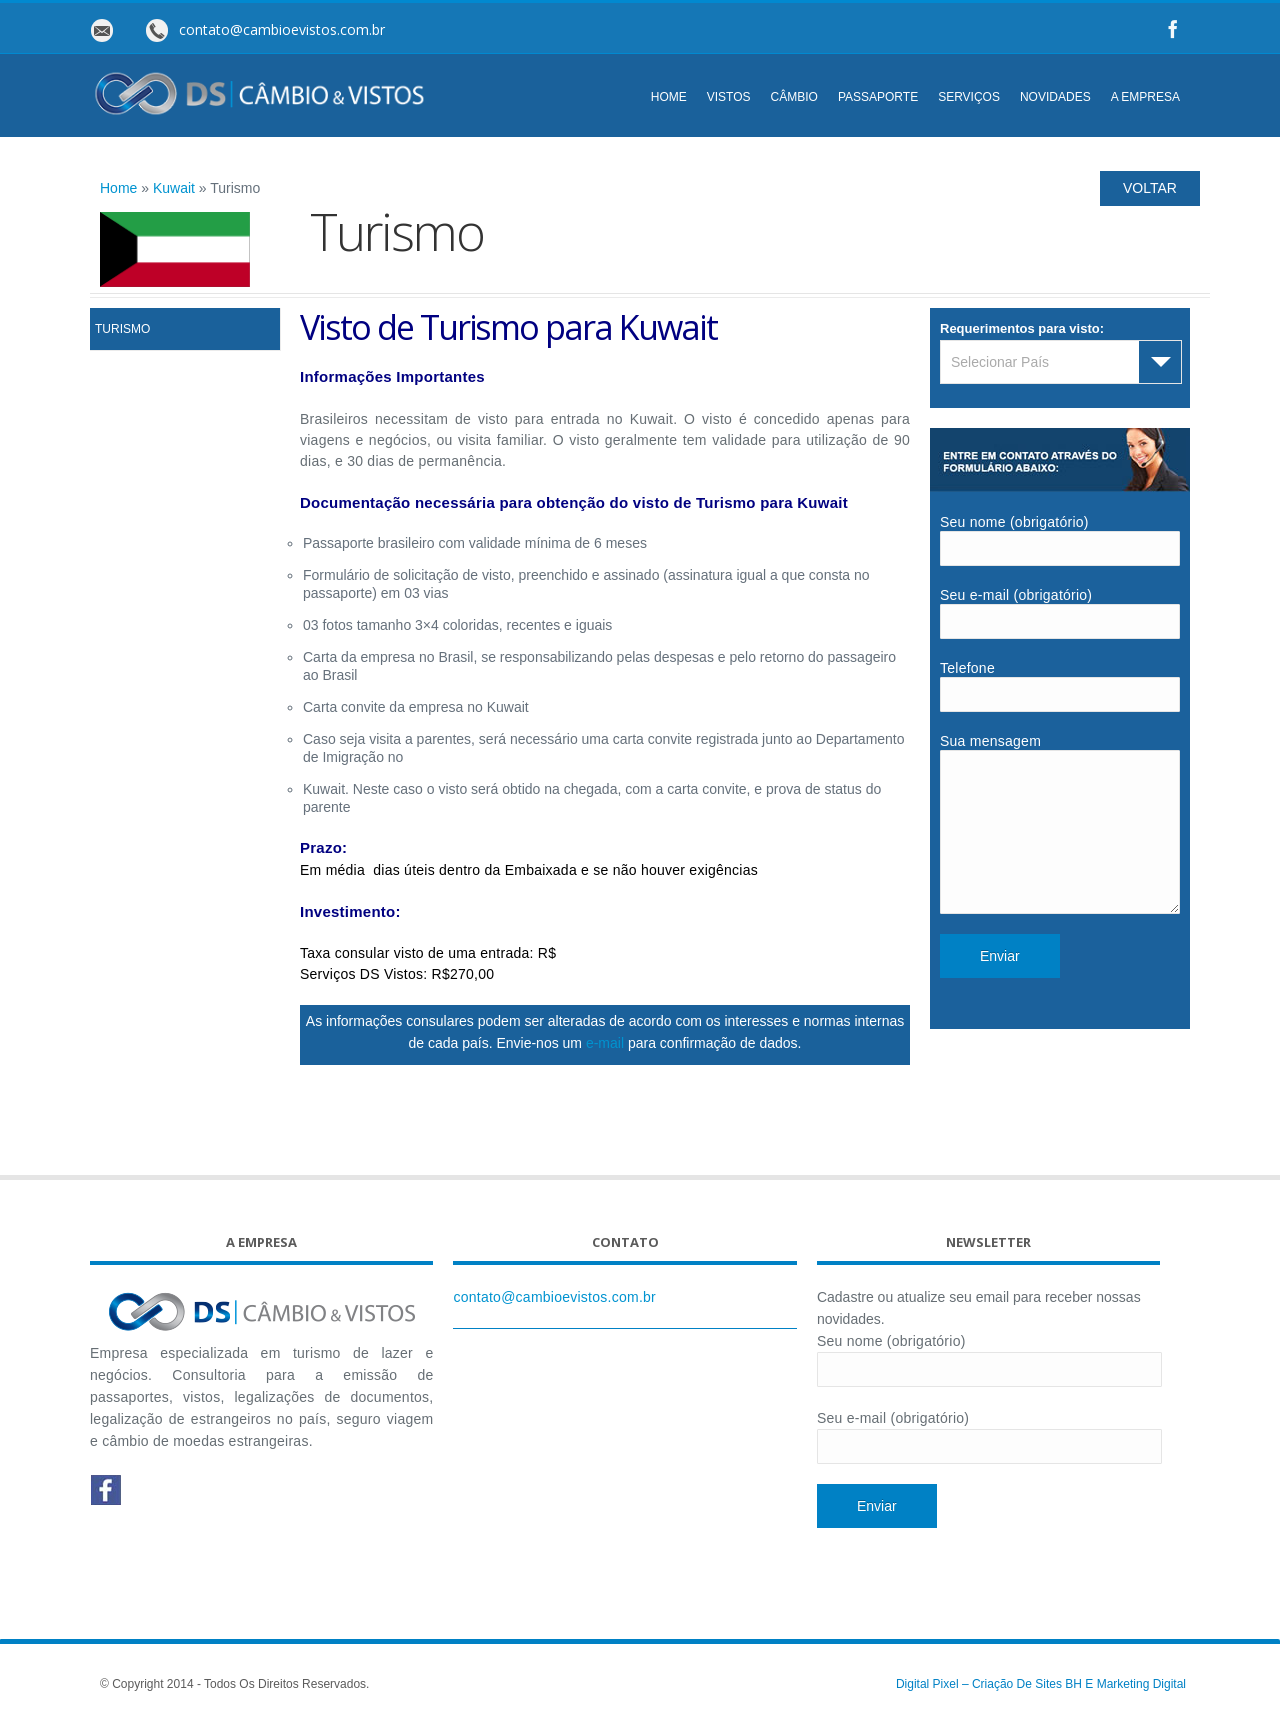 The width and height of the screenshot is (1280, 1734). I want to click on VISTOS, so click(729, 97).